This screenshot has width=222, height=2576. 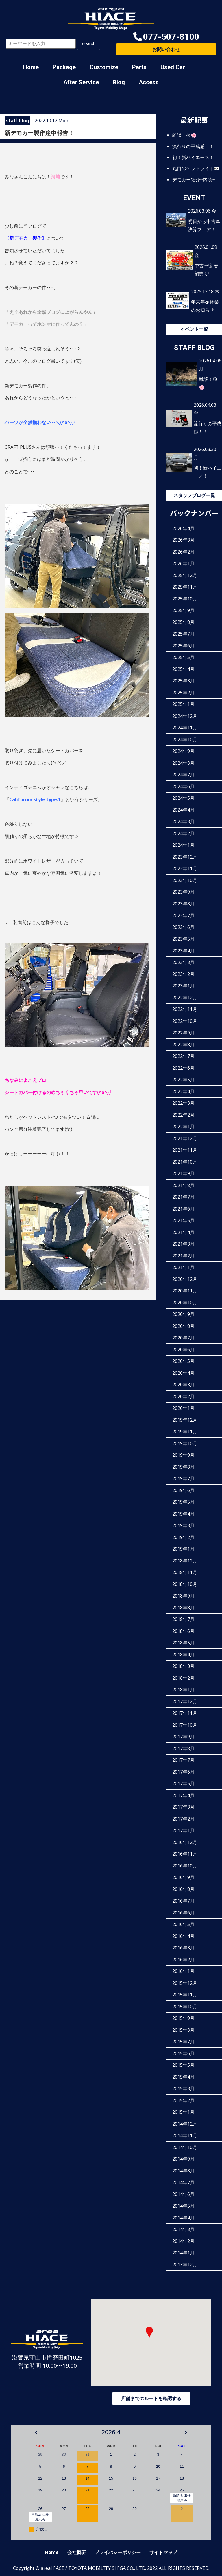 What do you see at coordinates (183, 2041) in the screenshot?
I see `2015年7月` at bounding box center [183, 2041].